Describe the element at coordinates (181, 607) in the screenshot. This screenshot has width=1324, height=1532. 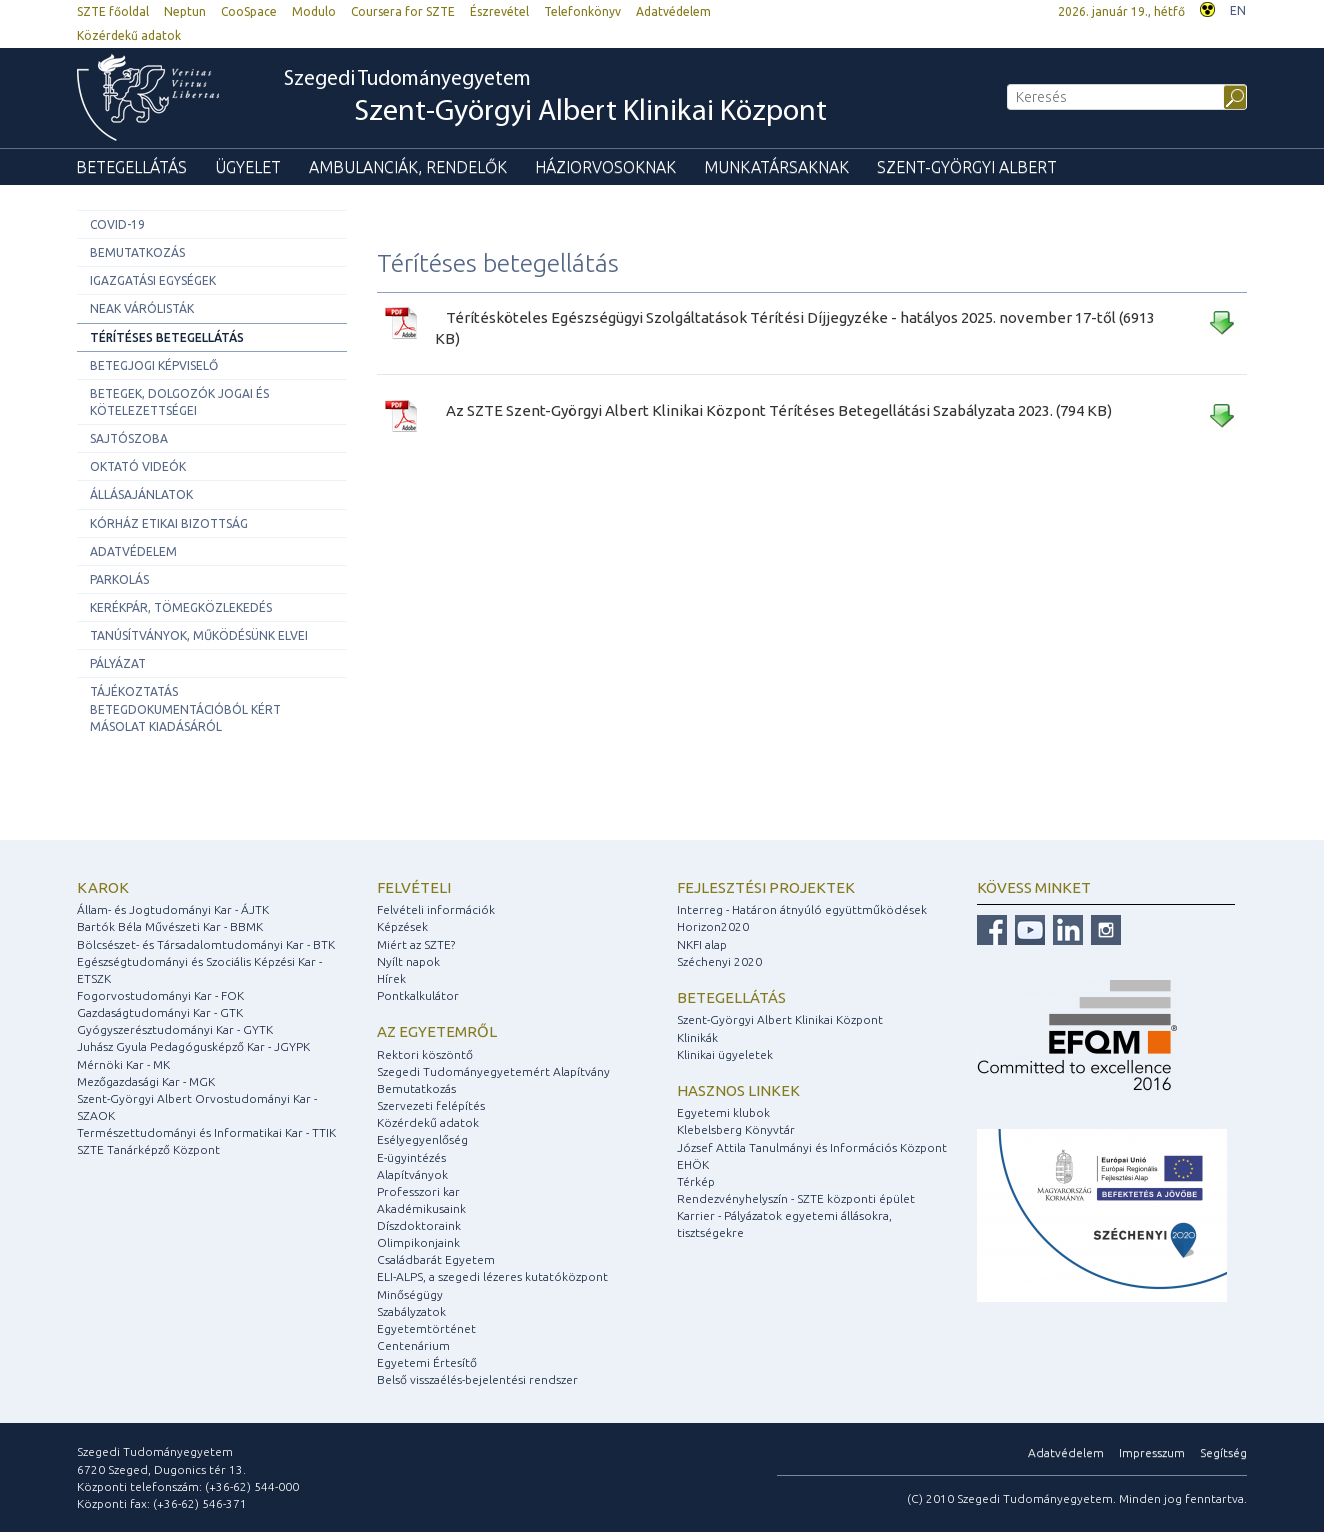
I see `Kerékpár, tömegközlekedés` at that location.